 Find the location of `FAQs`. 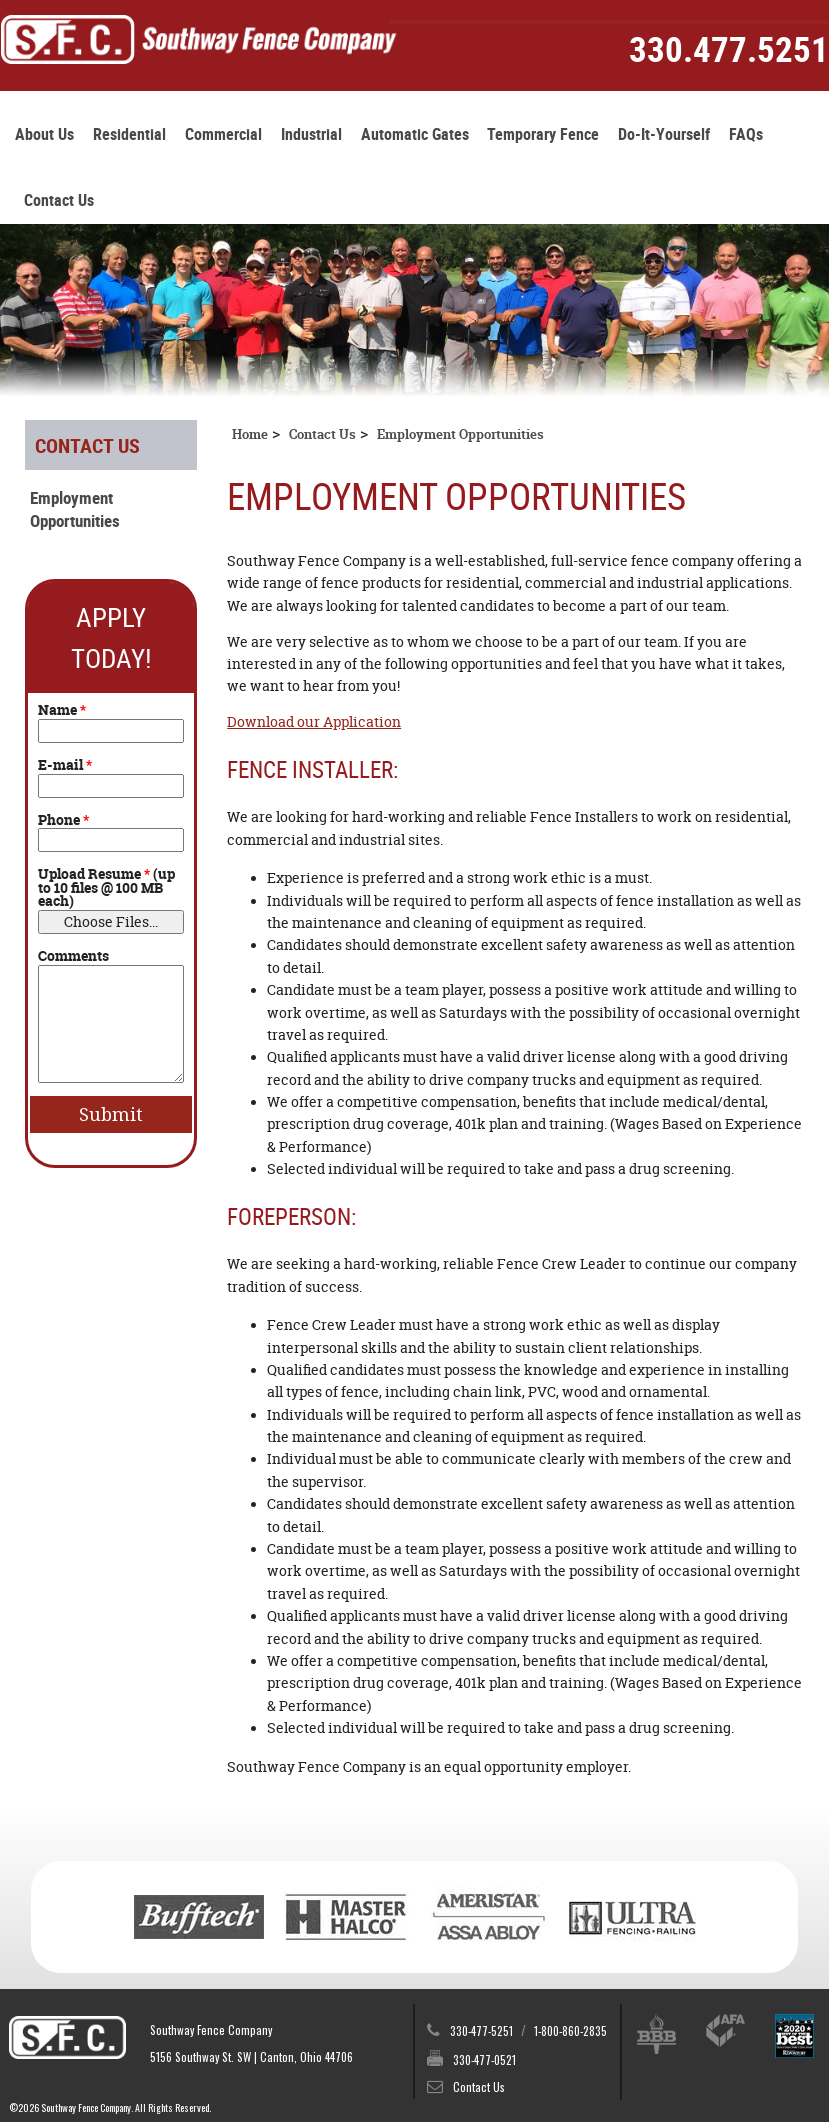

FAQs is located at coordinates (746, 134).